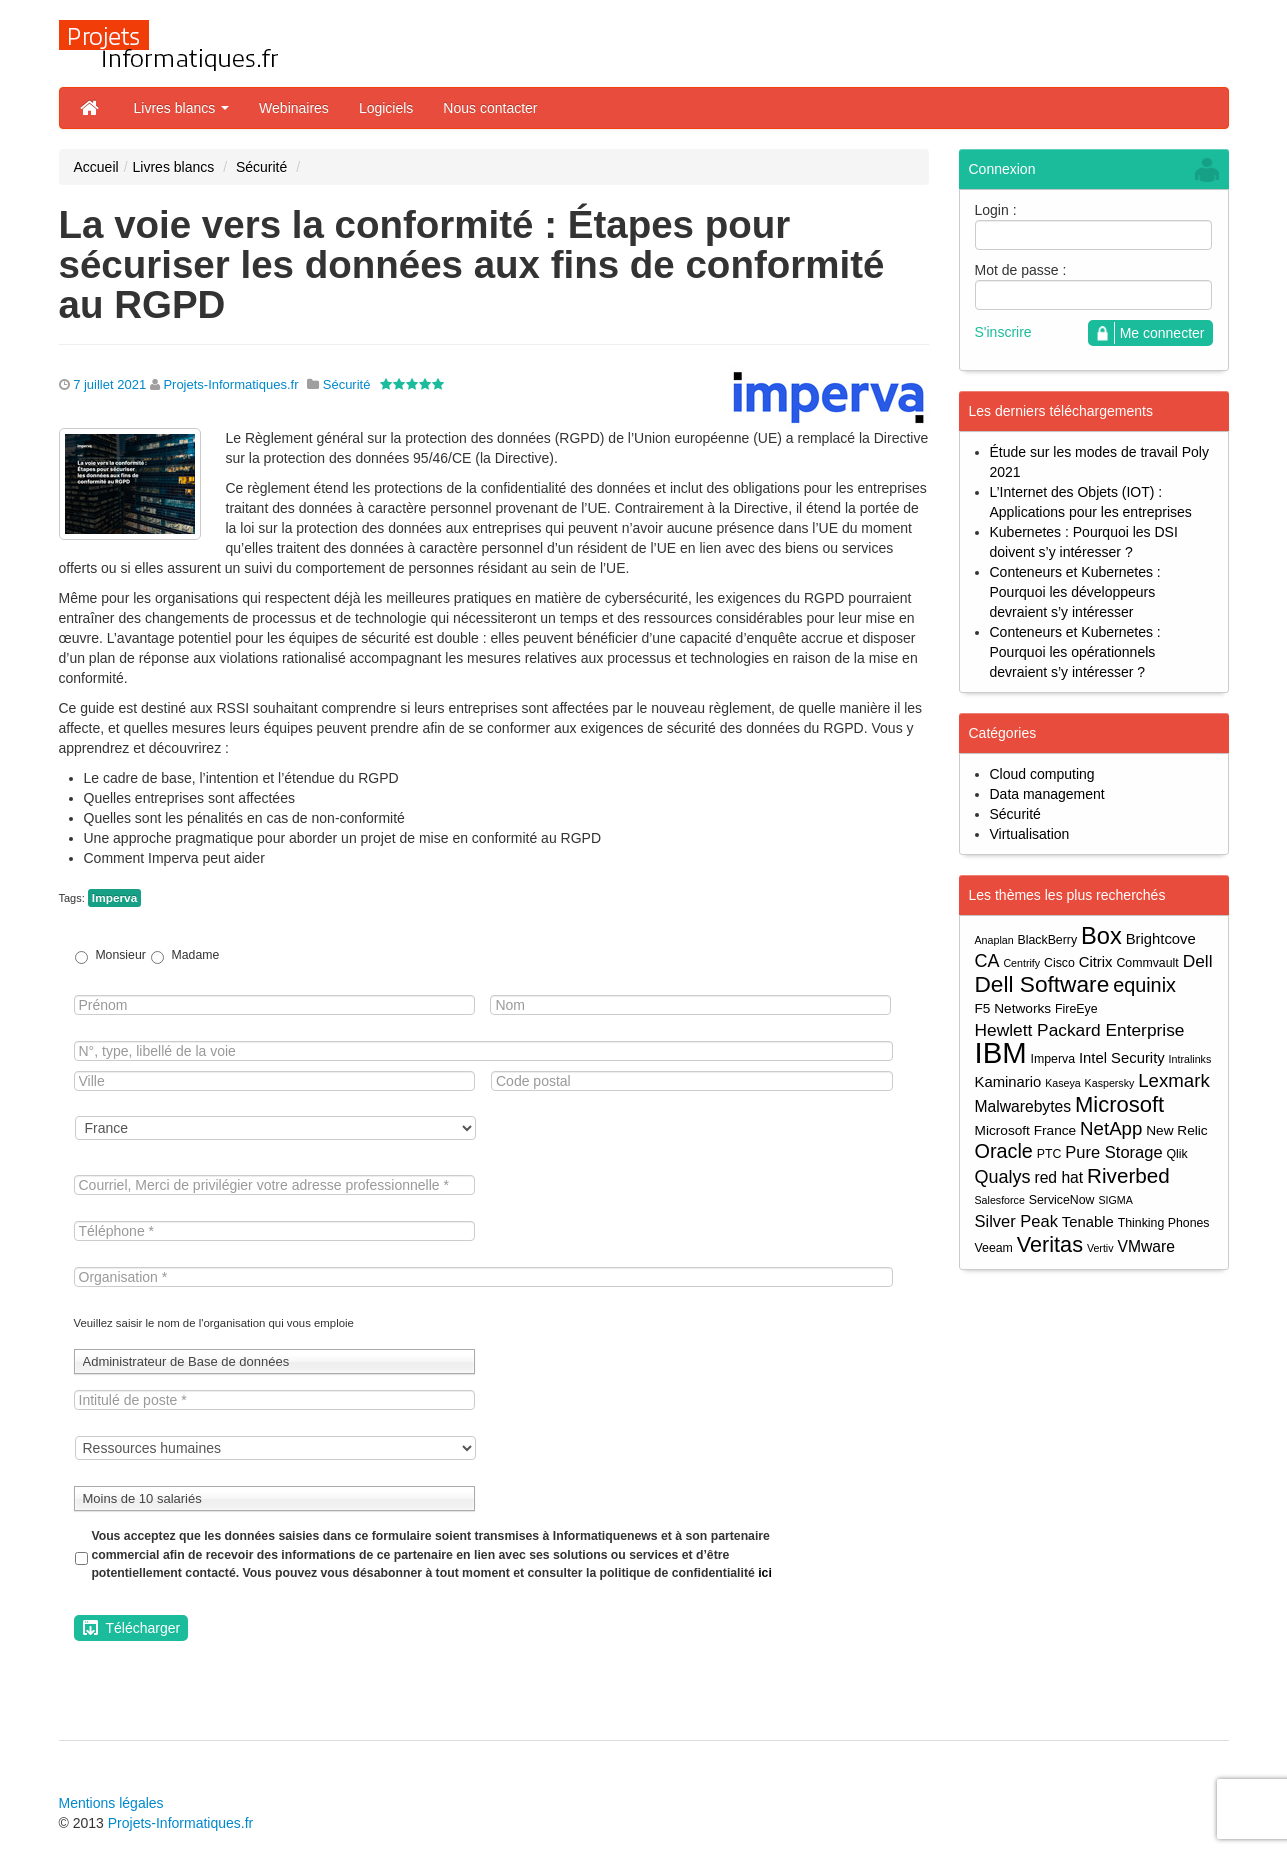 The image size is (1287, 1853). I want to click on Riverbed [Riverbed (15 éléments)], so click(1128, 1175).